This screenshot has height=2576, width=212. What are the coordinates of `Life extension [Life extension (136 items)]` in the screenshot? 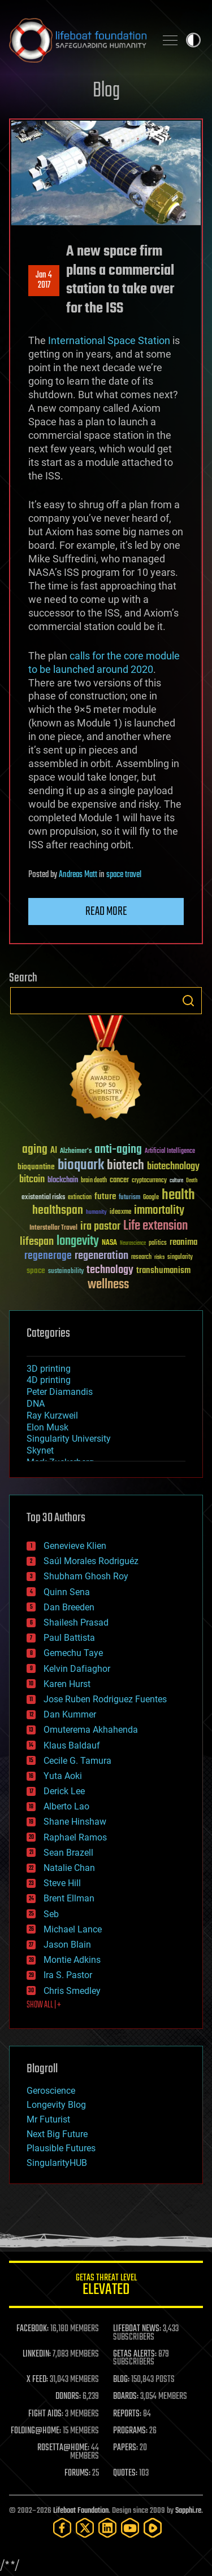 It's located at (155, 1226).